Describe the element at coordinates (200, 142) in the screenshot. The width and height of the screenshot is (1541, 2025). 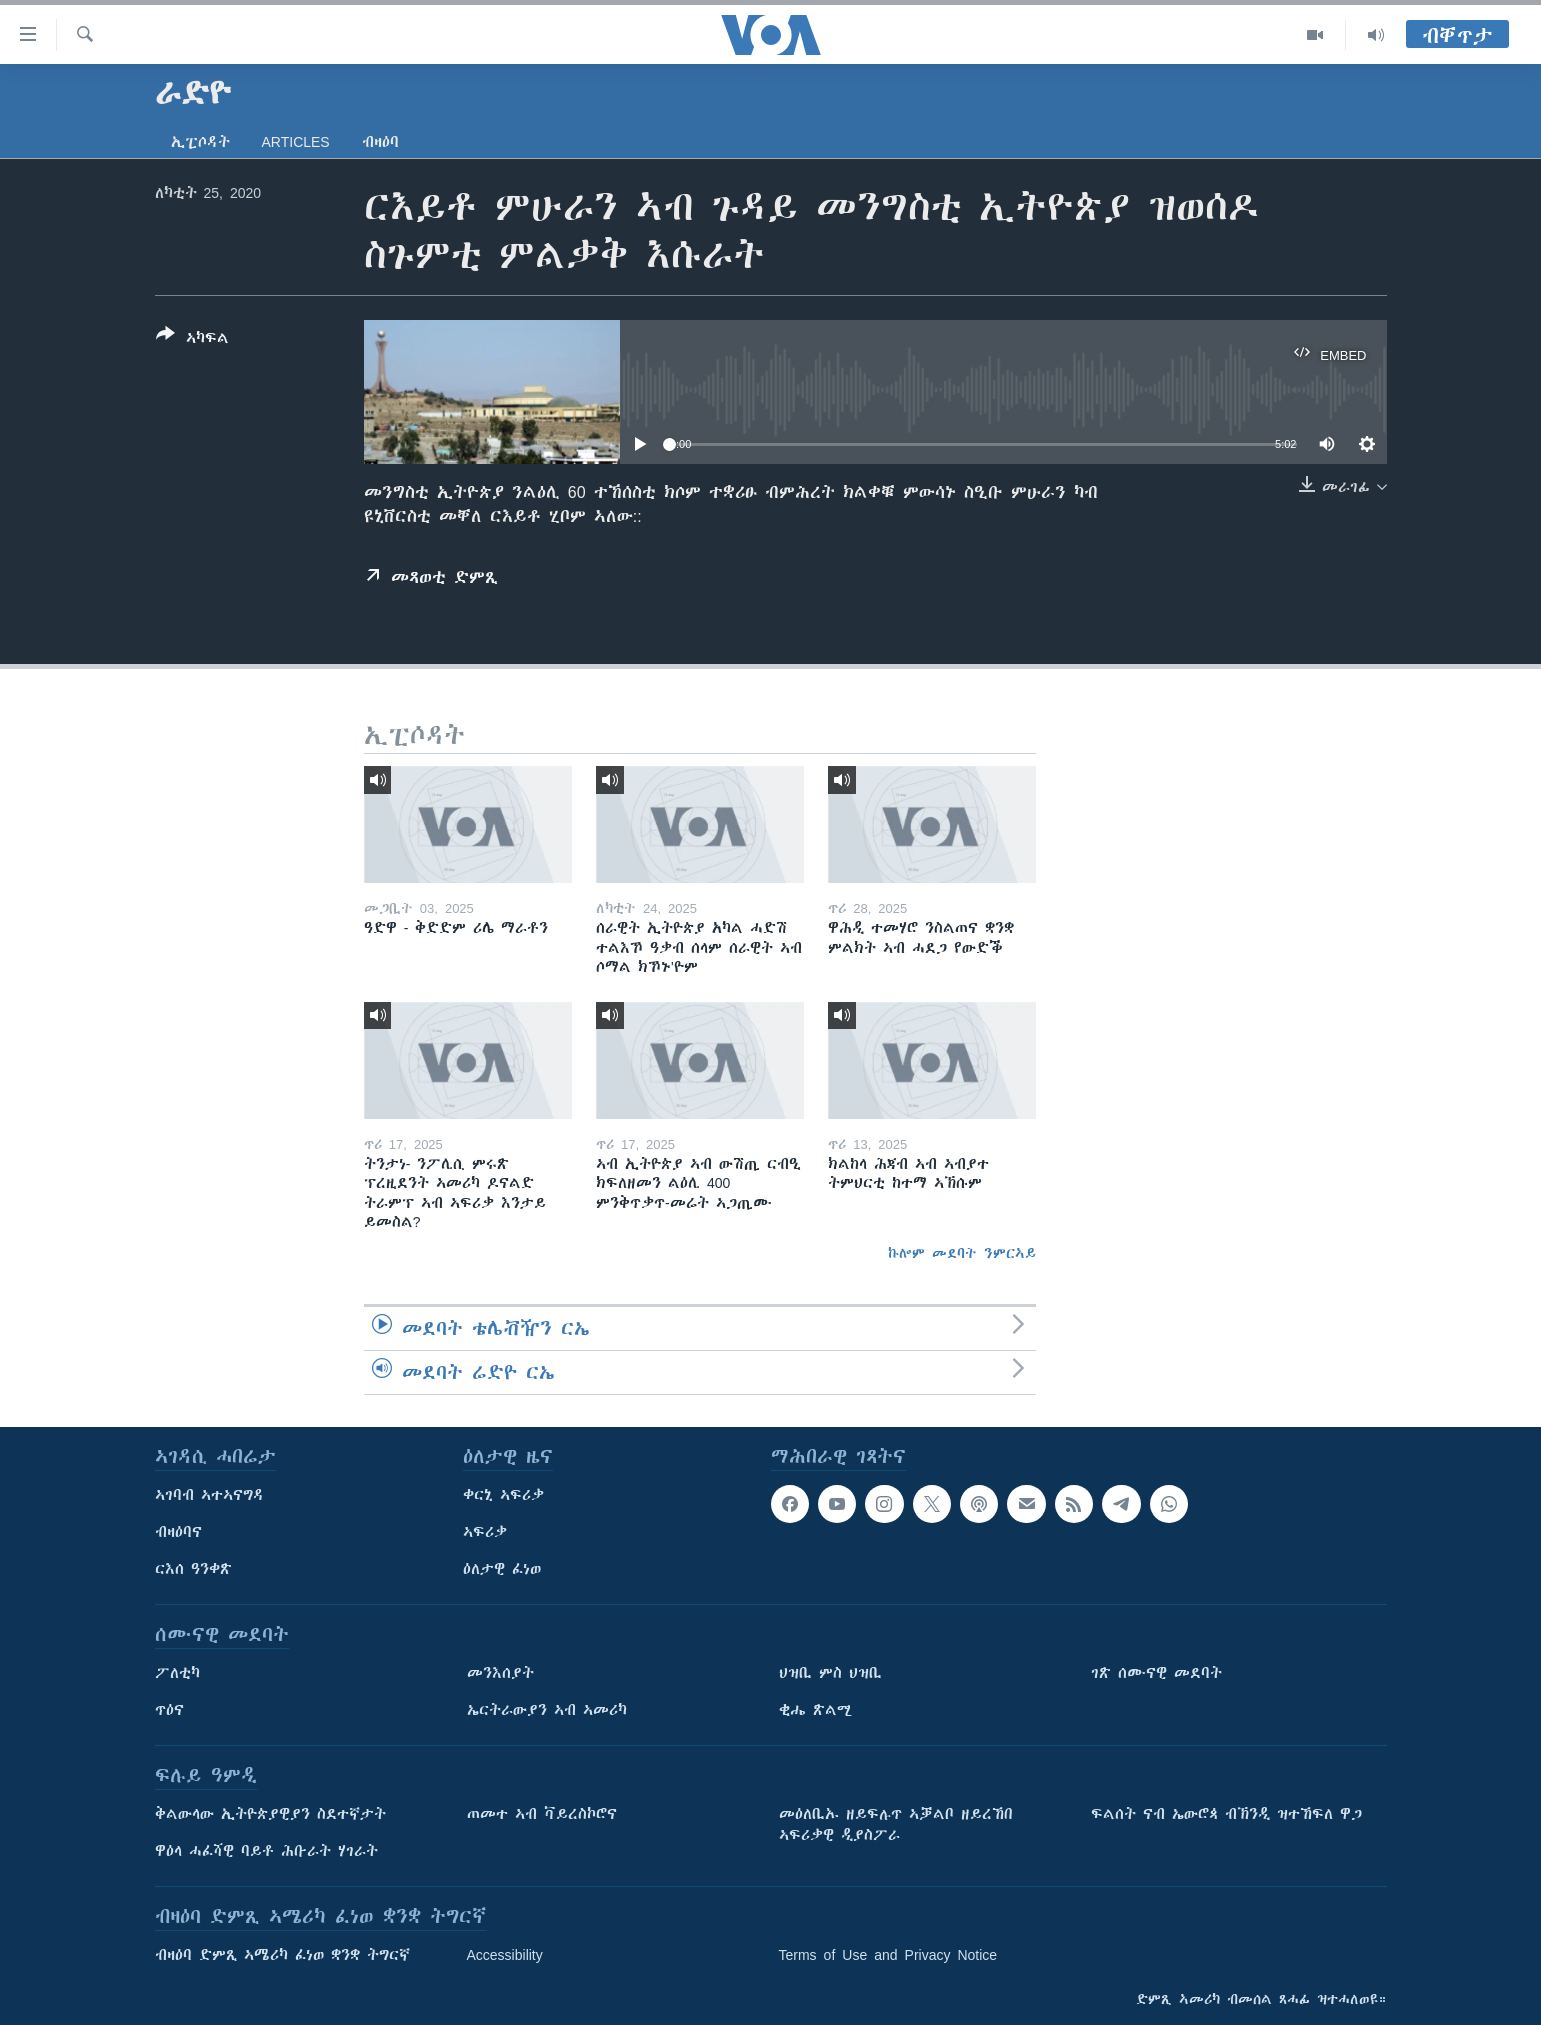
I see `ኢፒሶዳት` at that location.